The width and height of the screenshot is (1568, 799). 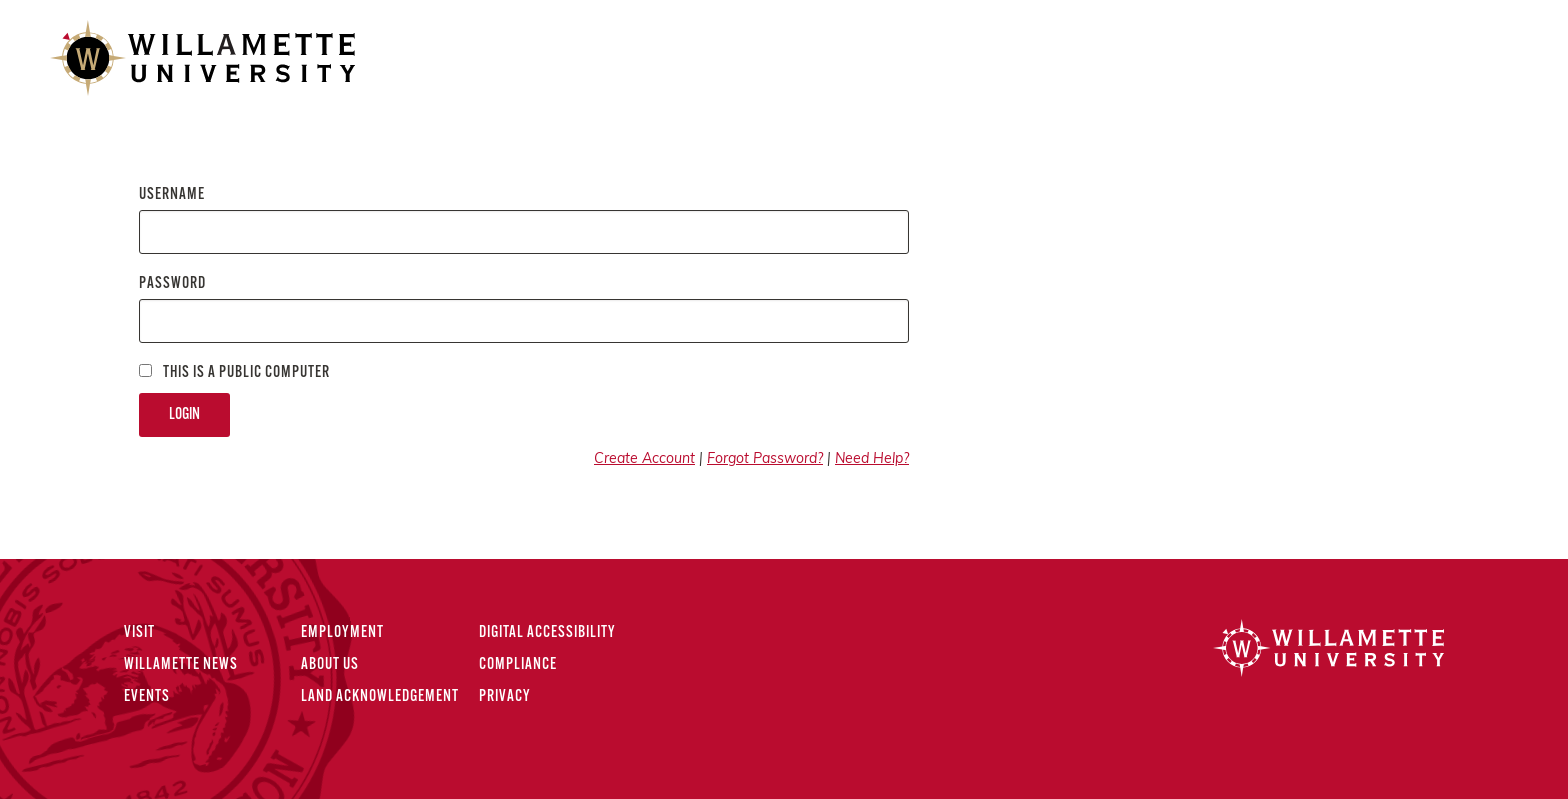 I want to click on Login, so click(x=184, y=415).